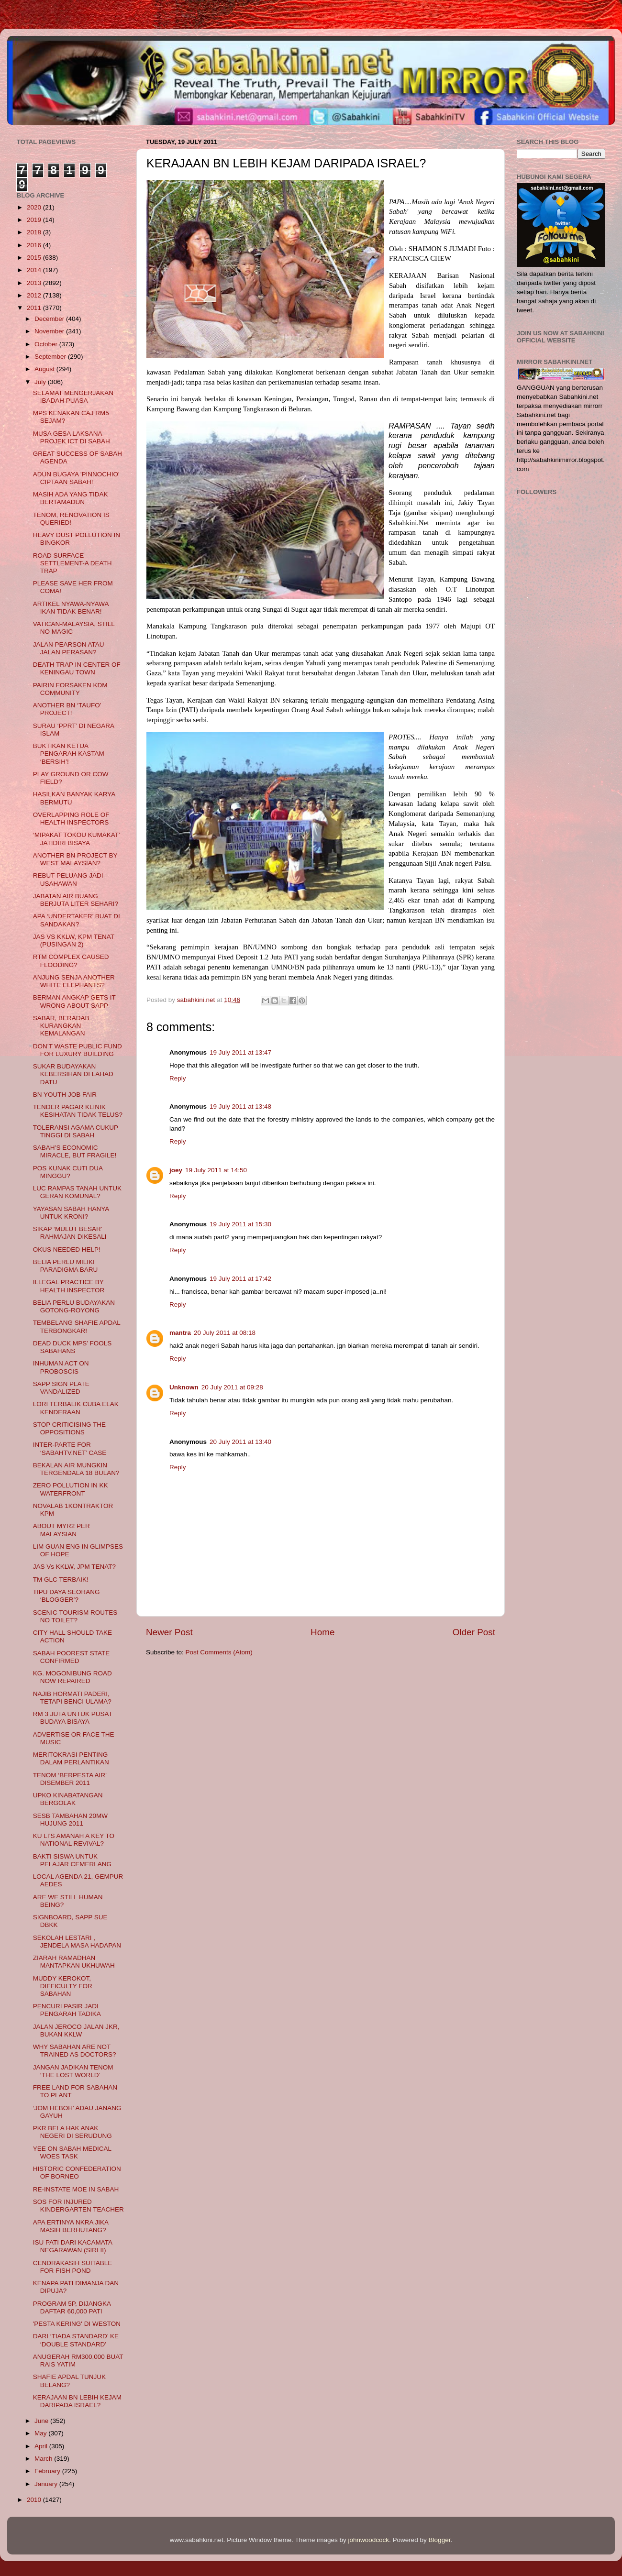 The image size is (622, 2576). I want to click on June, so click(42, 2420).